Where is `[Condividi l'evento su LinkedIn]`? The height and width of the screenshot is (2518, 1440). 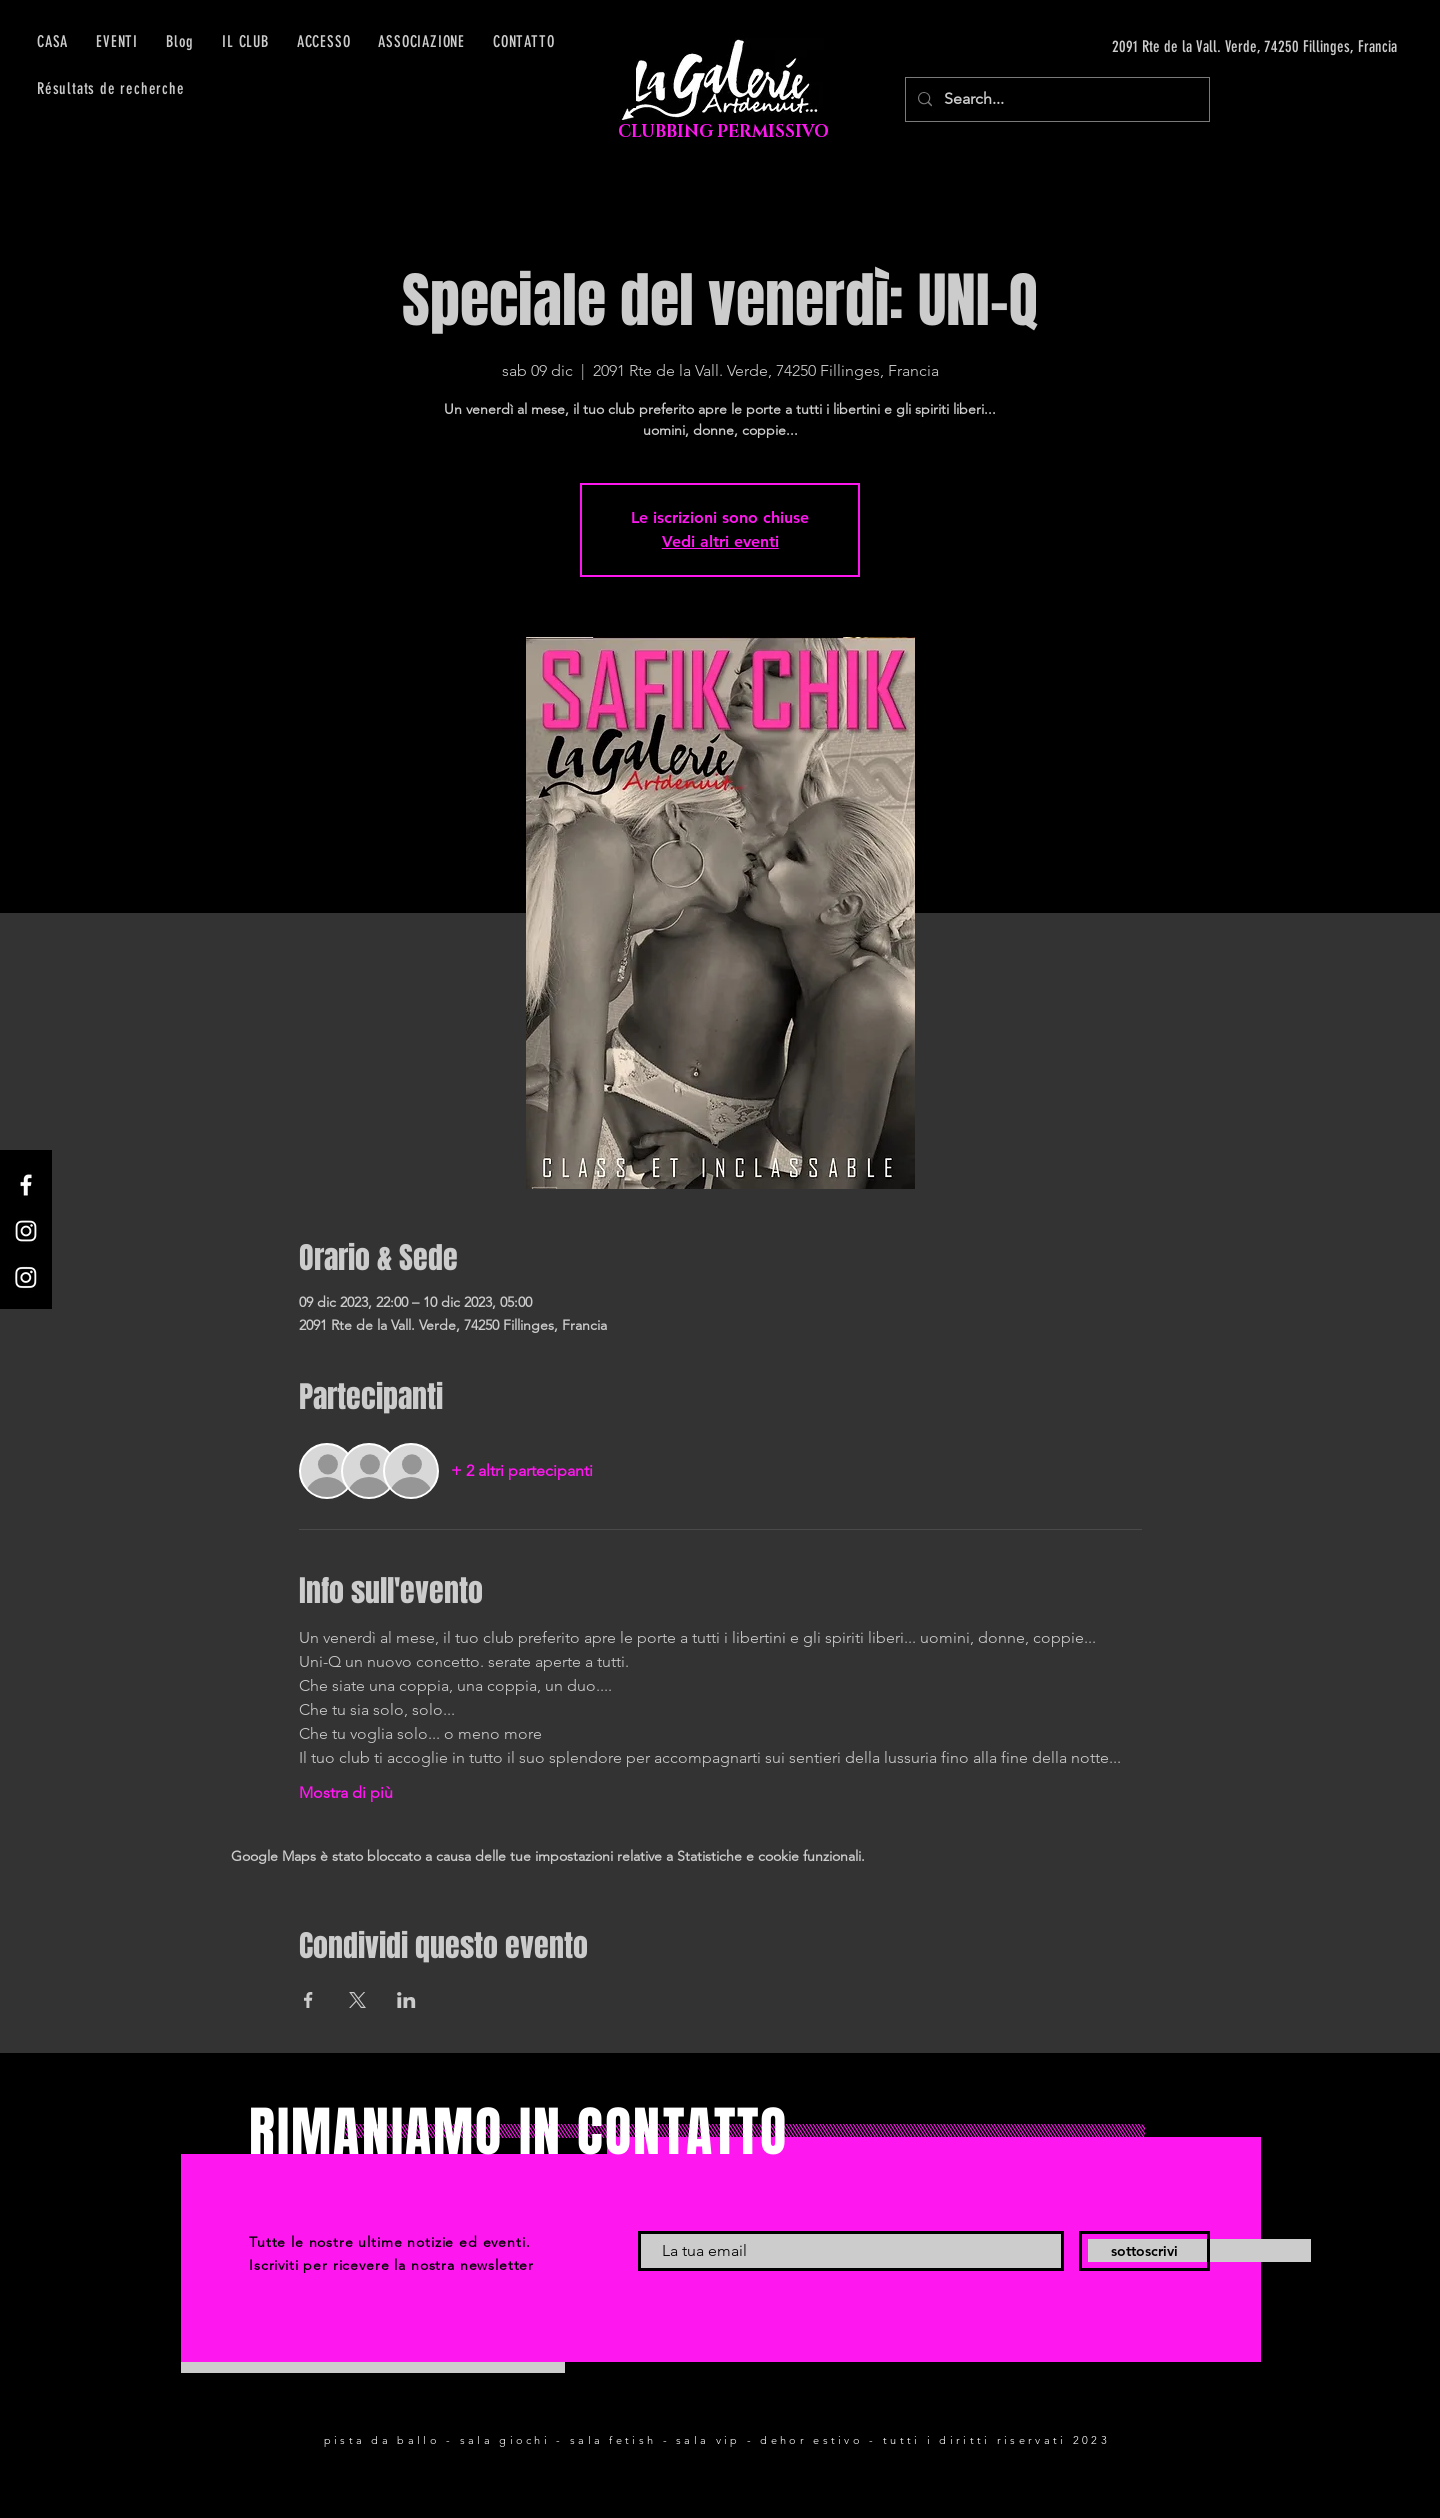 [Condividi l'evento su LinkedIn] is located at coordinates (406, 2000).